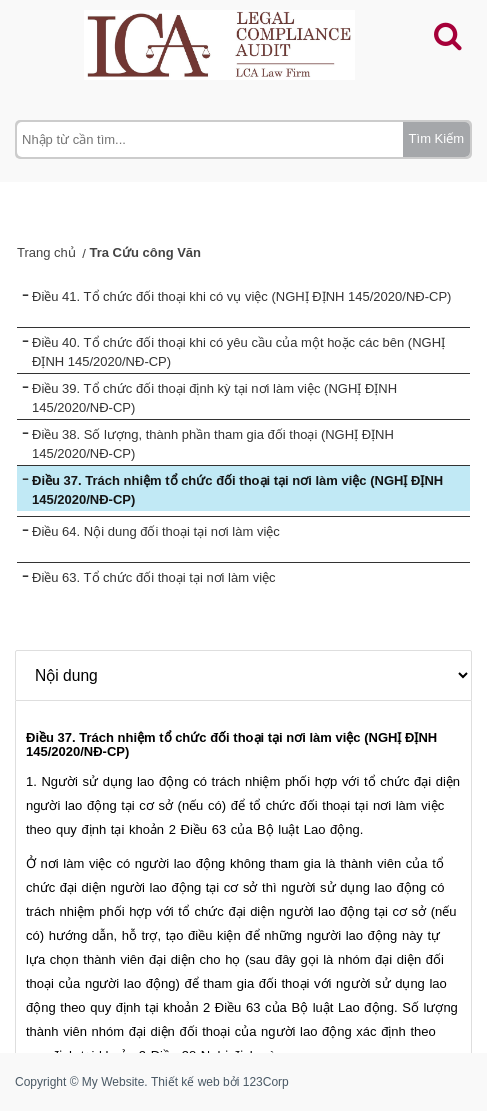  What do you see at coordinates (266, 1082) in the screenshot?
I see `123Corp` at bounding box center [266, 1082].